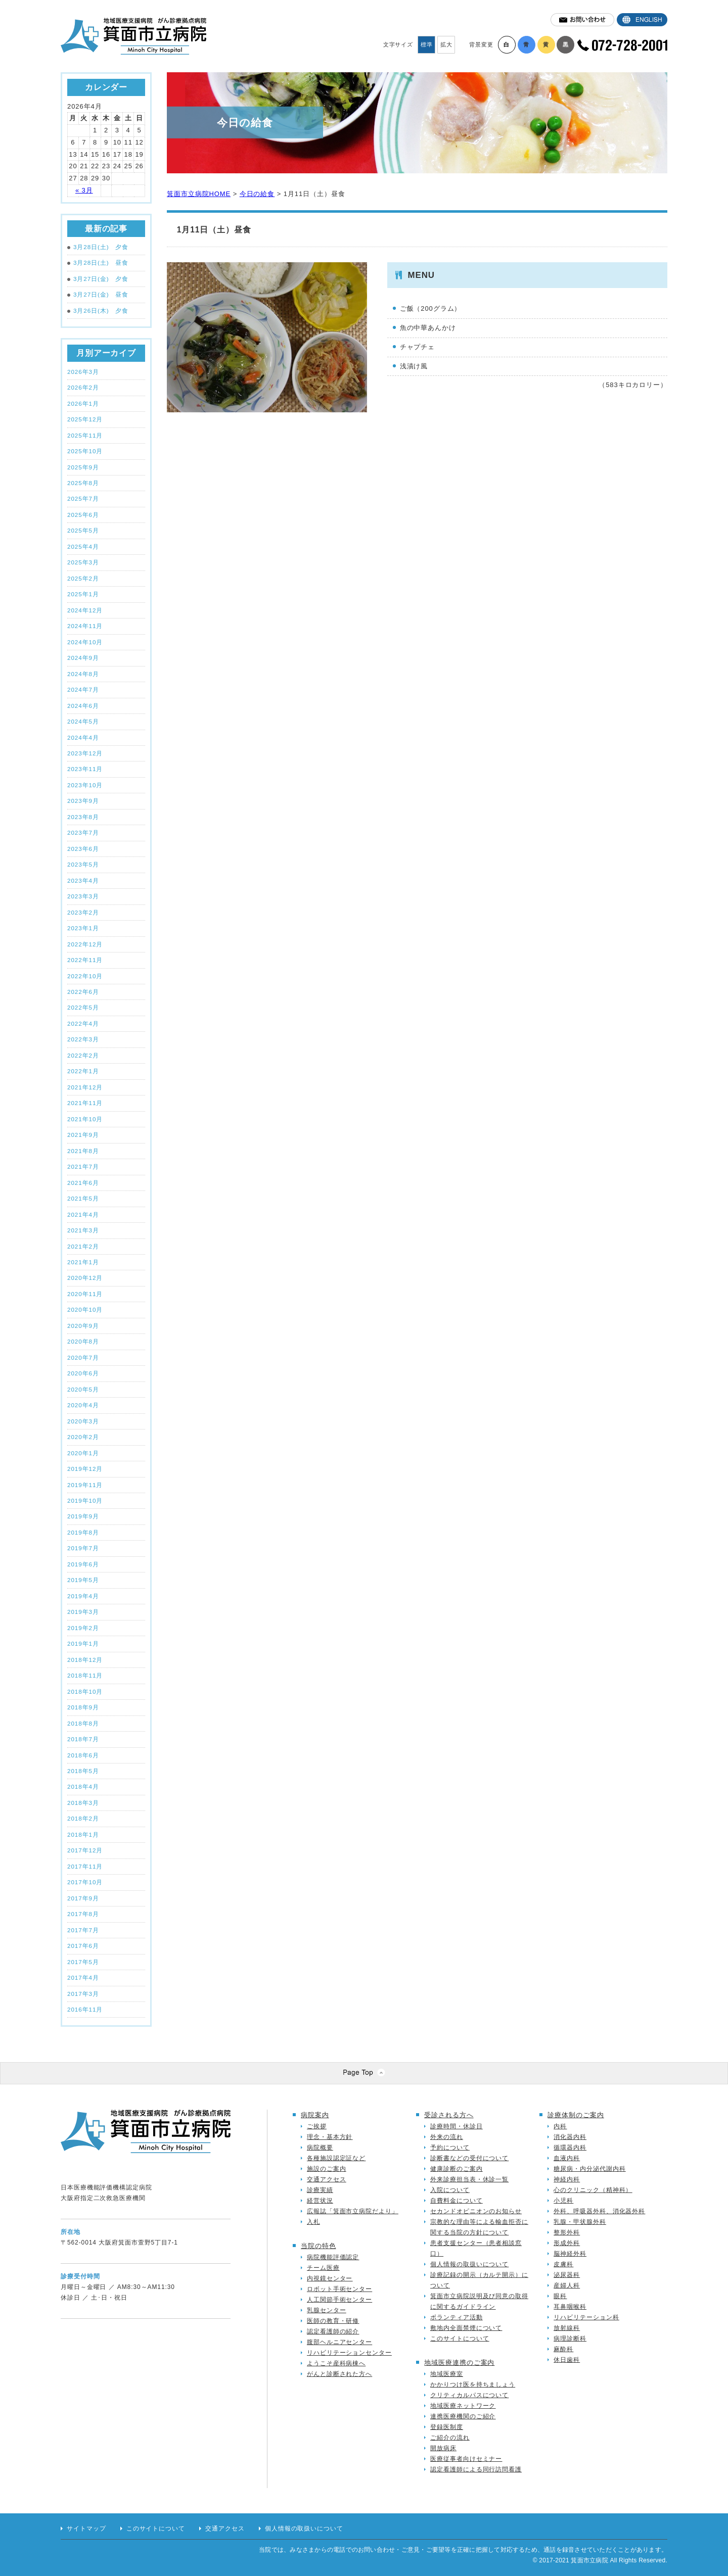 The width and height of the screenshot is (728, 2576). Describe the element at coordinates (85, 1087) in the screenshot. I see `2021年12月` at that location.